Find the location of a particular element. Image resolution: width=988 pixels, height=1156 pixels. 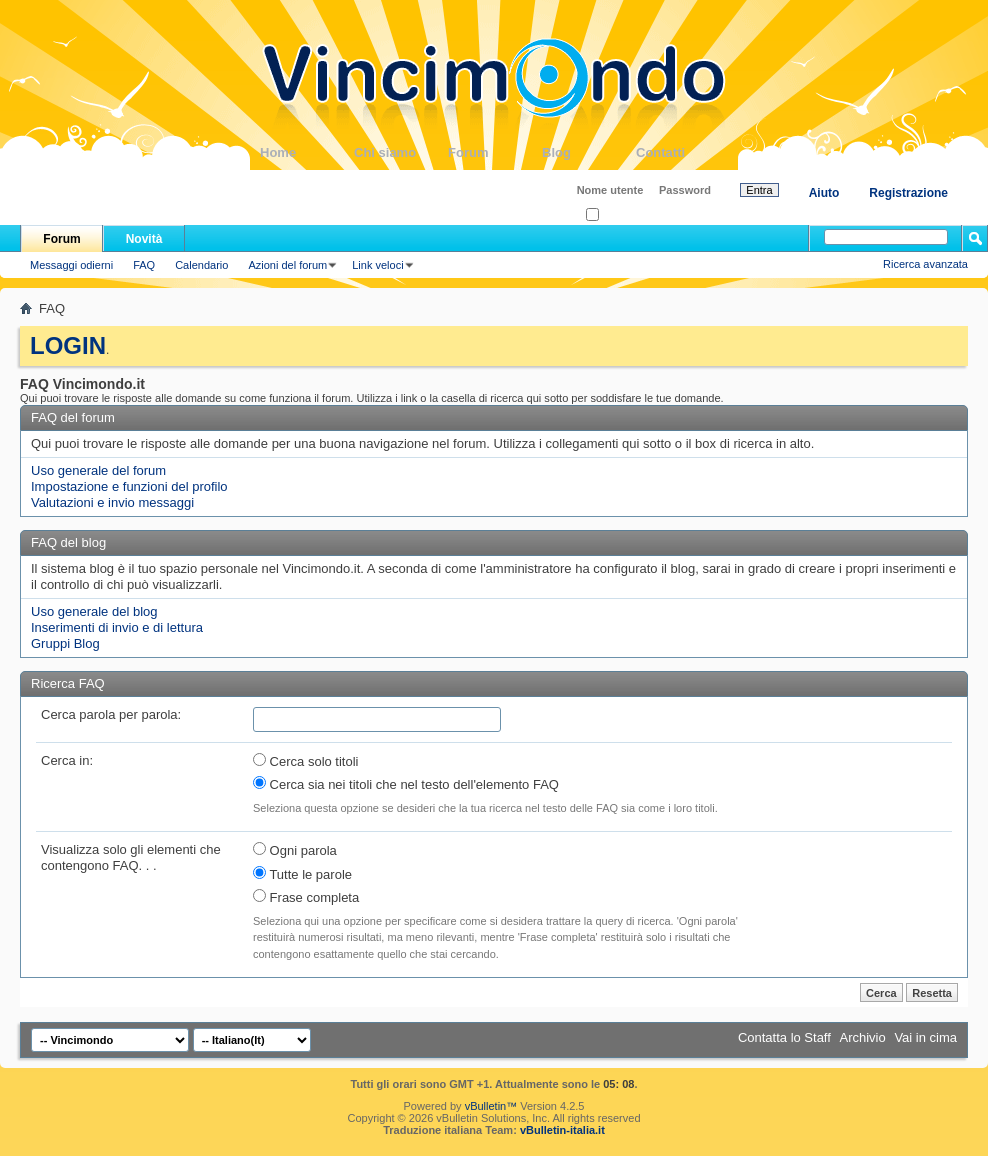

Visualizza solo gli elementi che contengono FAQ. . . is located at coordinates (131, 857).